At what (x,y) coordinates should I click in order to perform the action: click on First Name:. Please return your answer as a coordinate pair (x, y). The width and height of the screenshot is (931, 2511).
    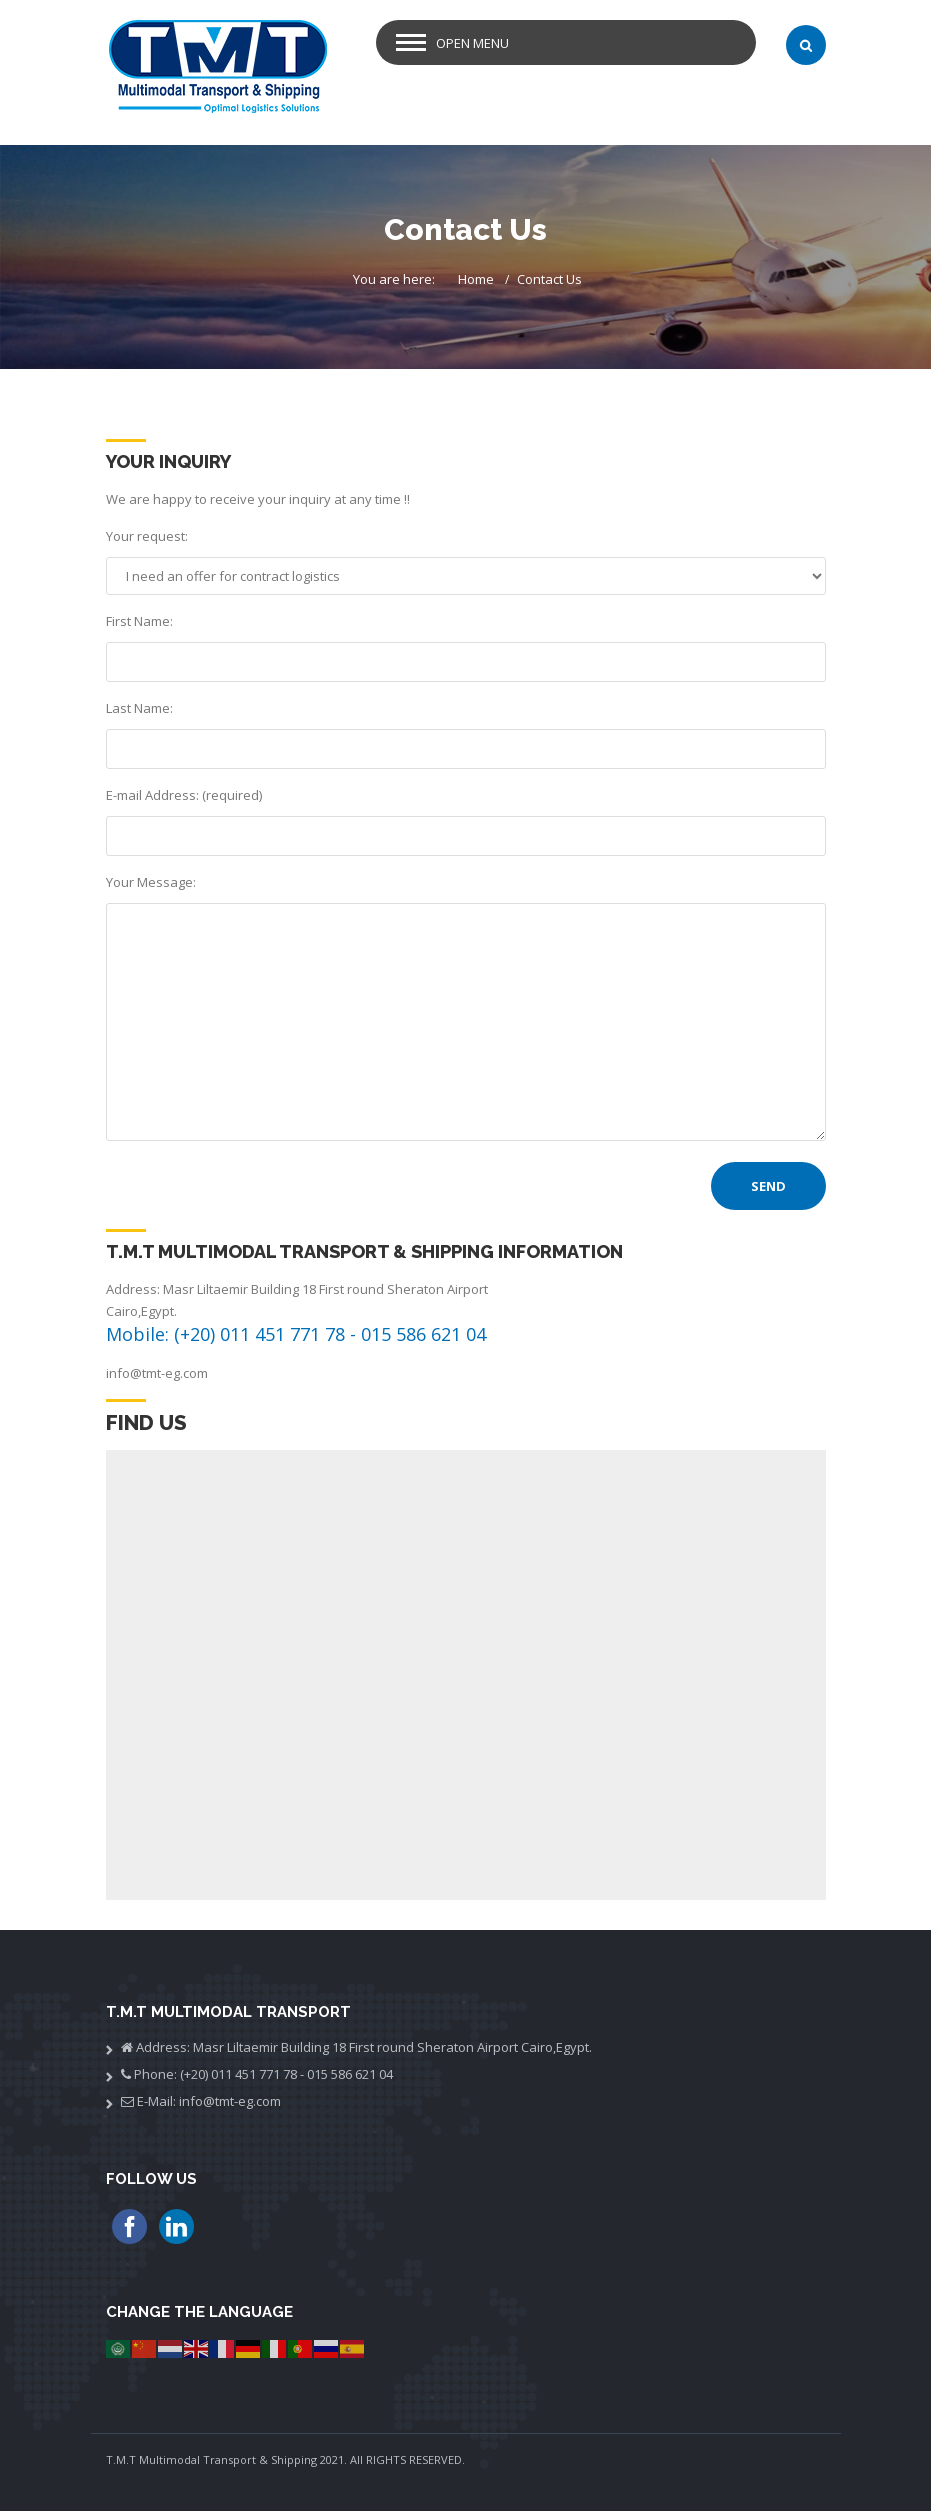
    Looking at the image, I should click on (139, 621).